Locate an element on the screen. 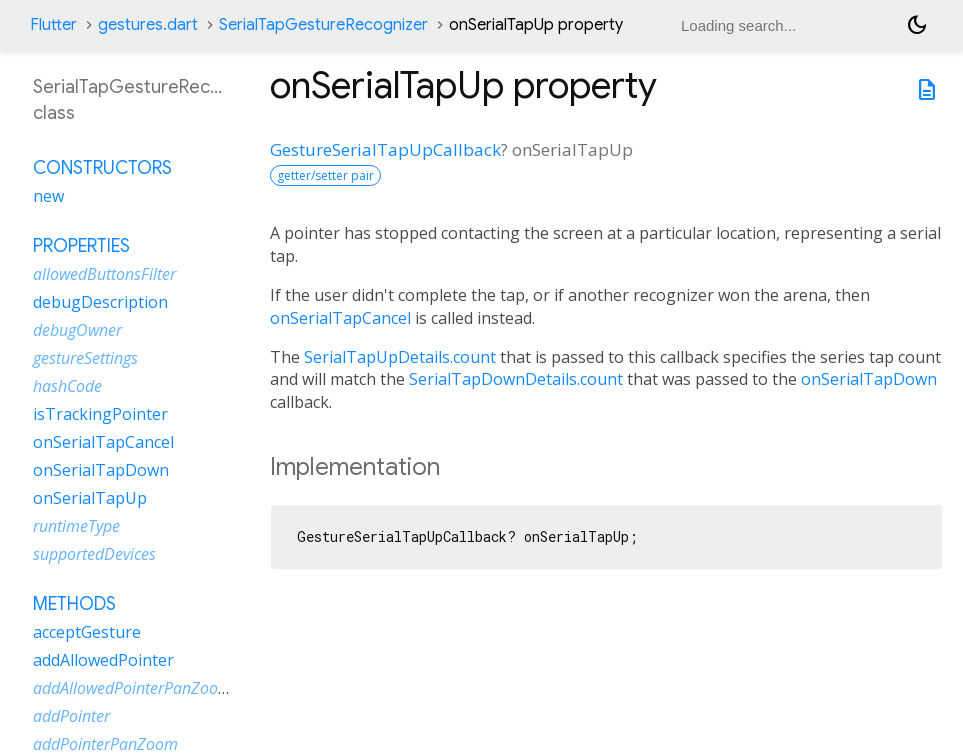 This screenshot has width=963, height=755. debugDescription is located at coordinates (100, 302).